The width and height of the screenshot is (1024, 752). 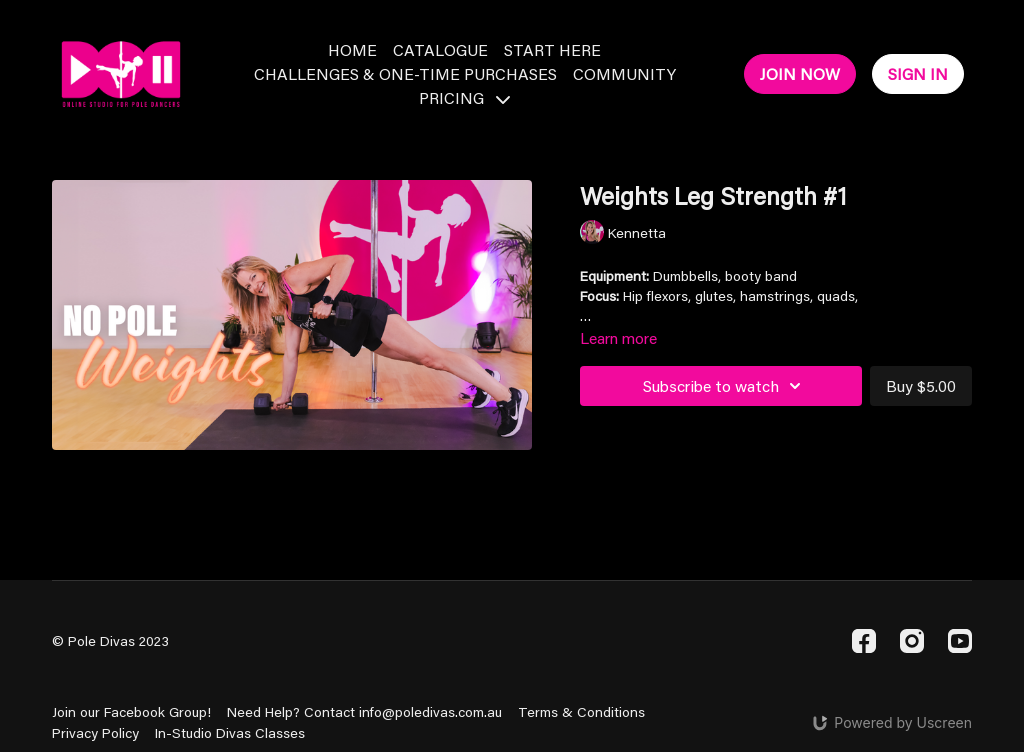 I want to click on Challenges & One-Time Purchases, so click(x=405, y=73).